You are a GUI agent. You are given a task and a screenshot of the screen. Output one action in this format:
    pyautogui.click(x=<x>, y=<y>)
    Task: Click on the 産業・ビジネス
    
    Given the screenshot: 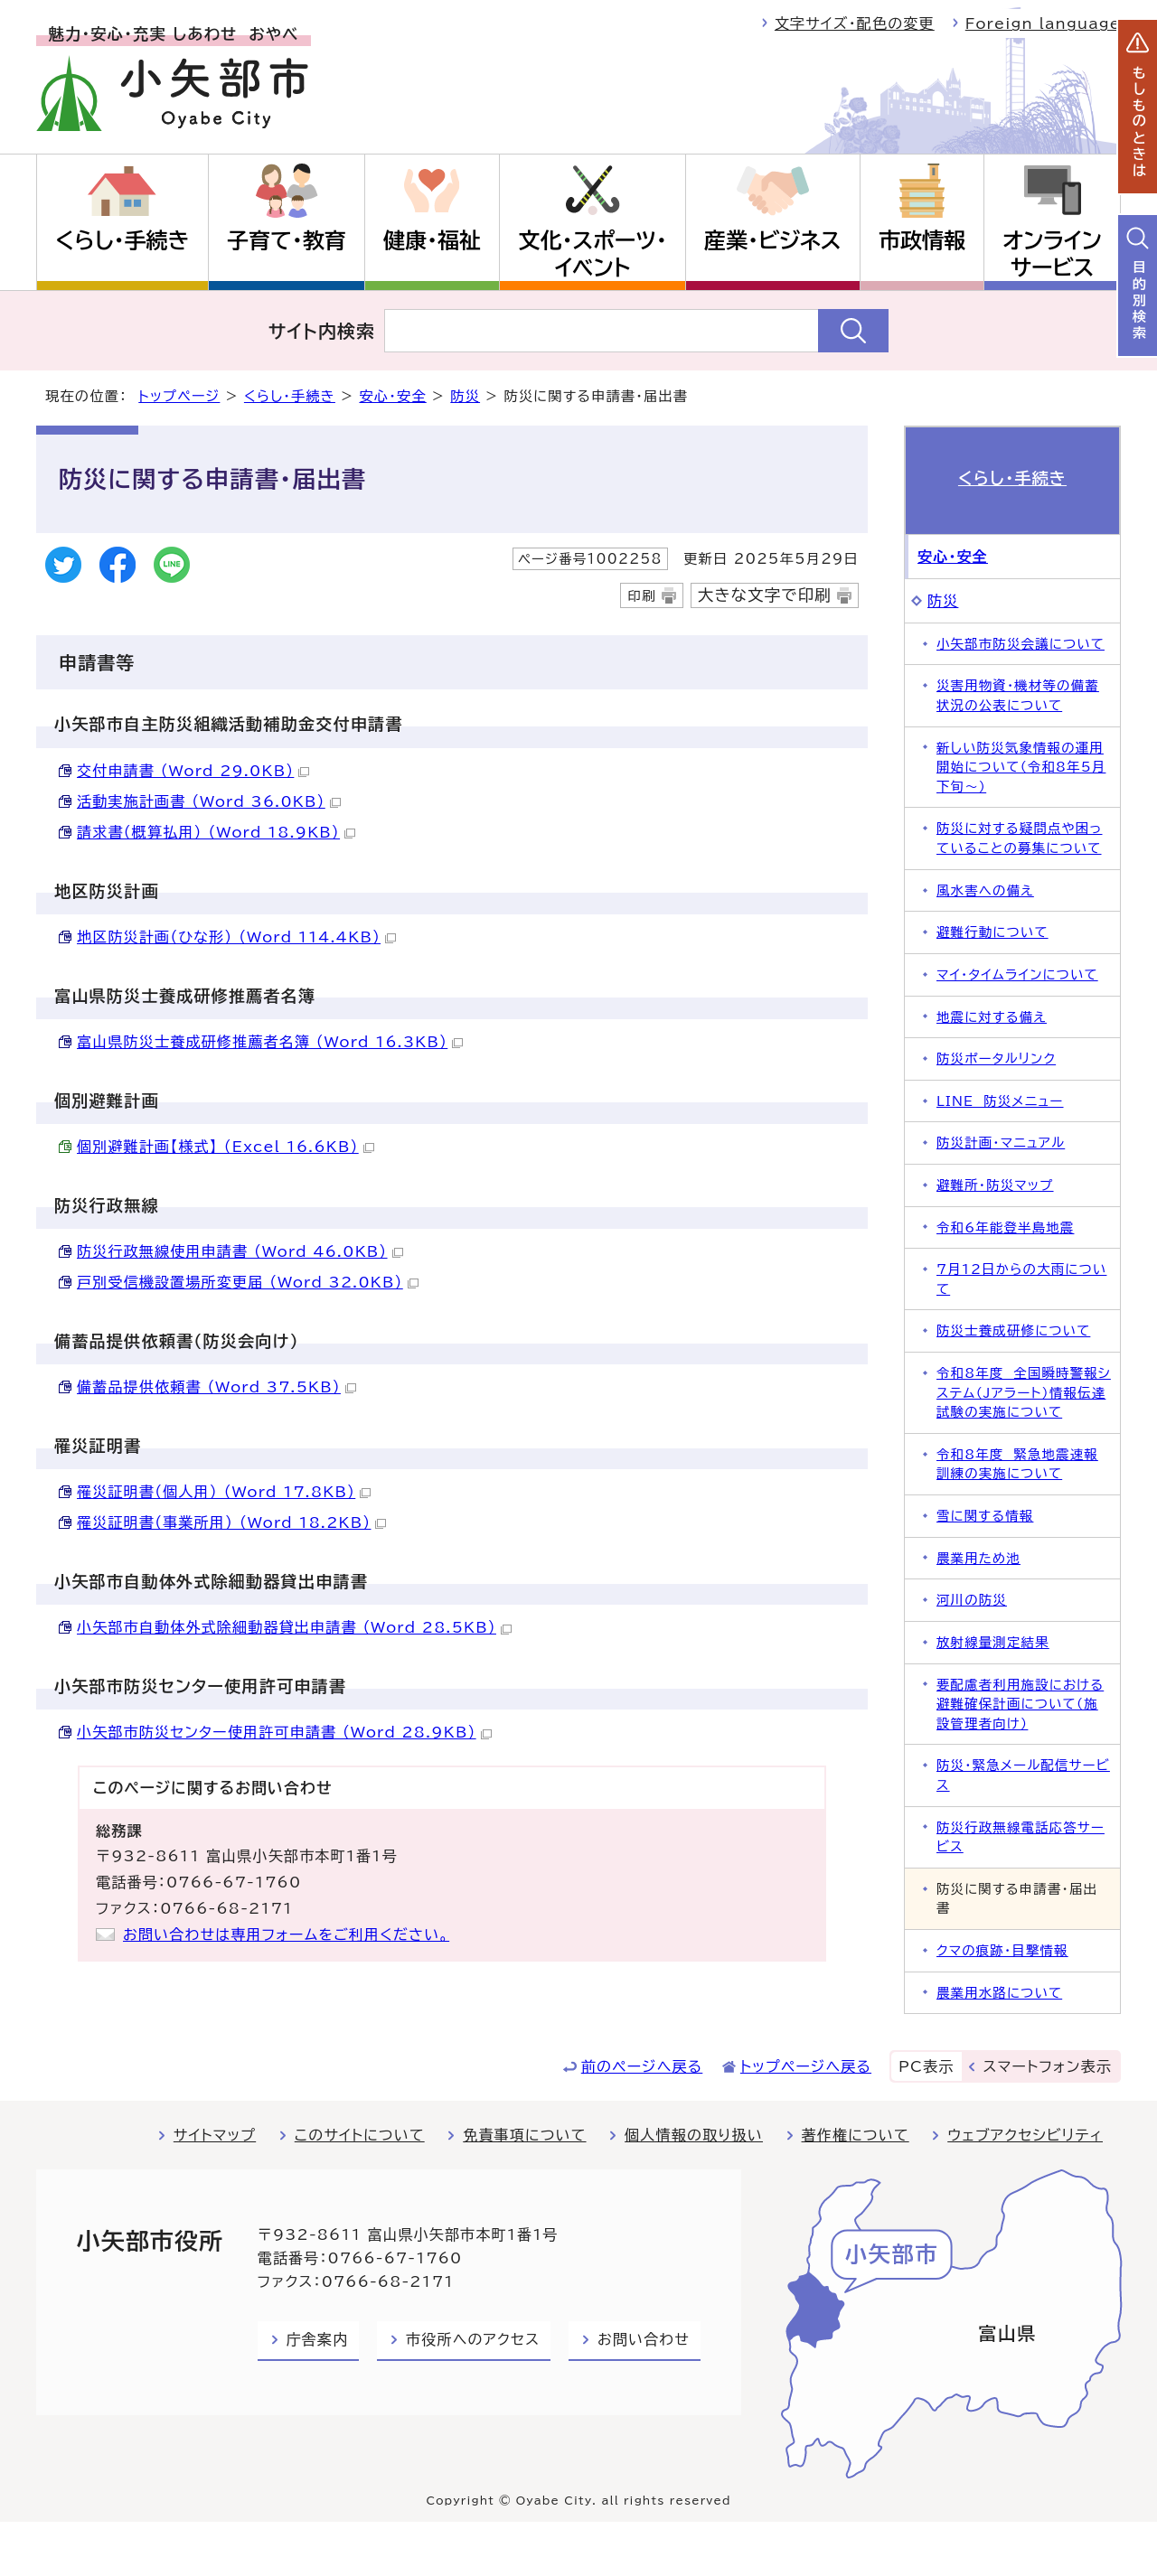 What is the action you would take?
    pyautogui.click(x=772, y=240)
    